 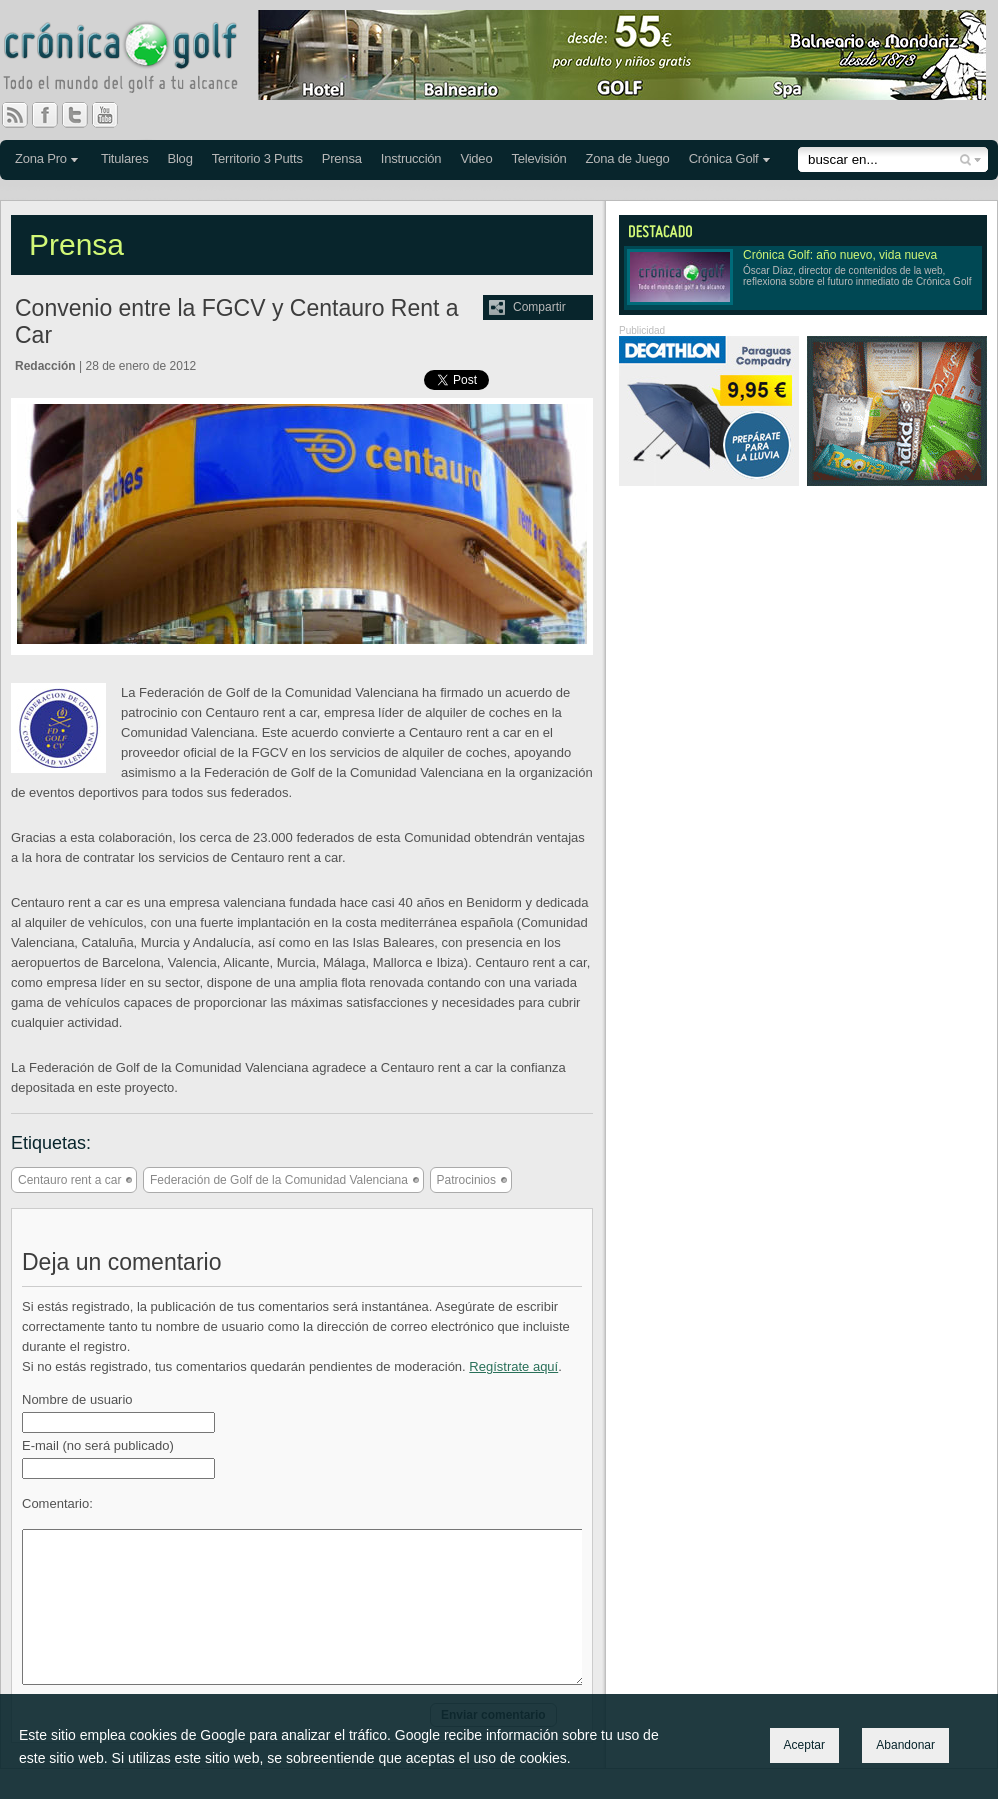 What do you see at coordinates (476, 158) in the screenshot?
I see `Video` at bounding box center [476, 158].